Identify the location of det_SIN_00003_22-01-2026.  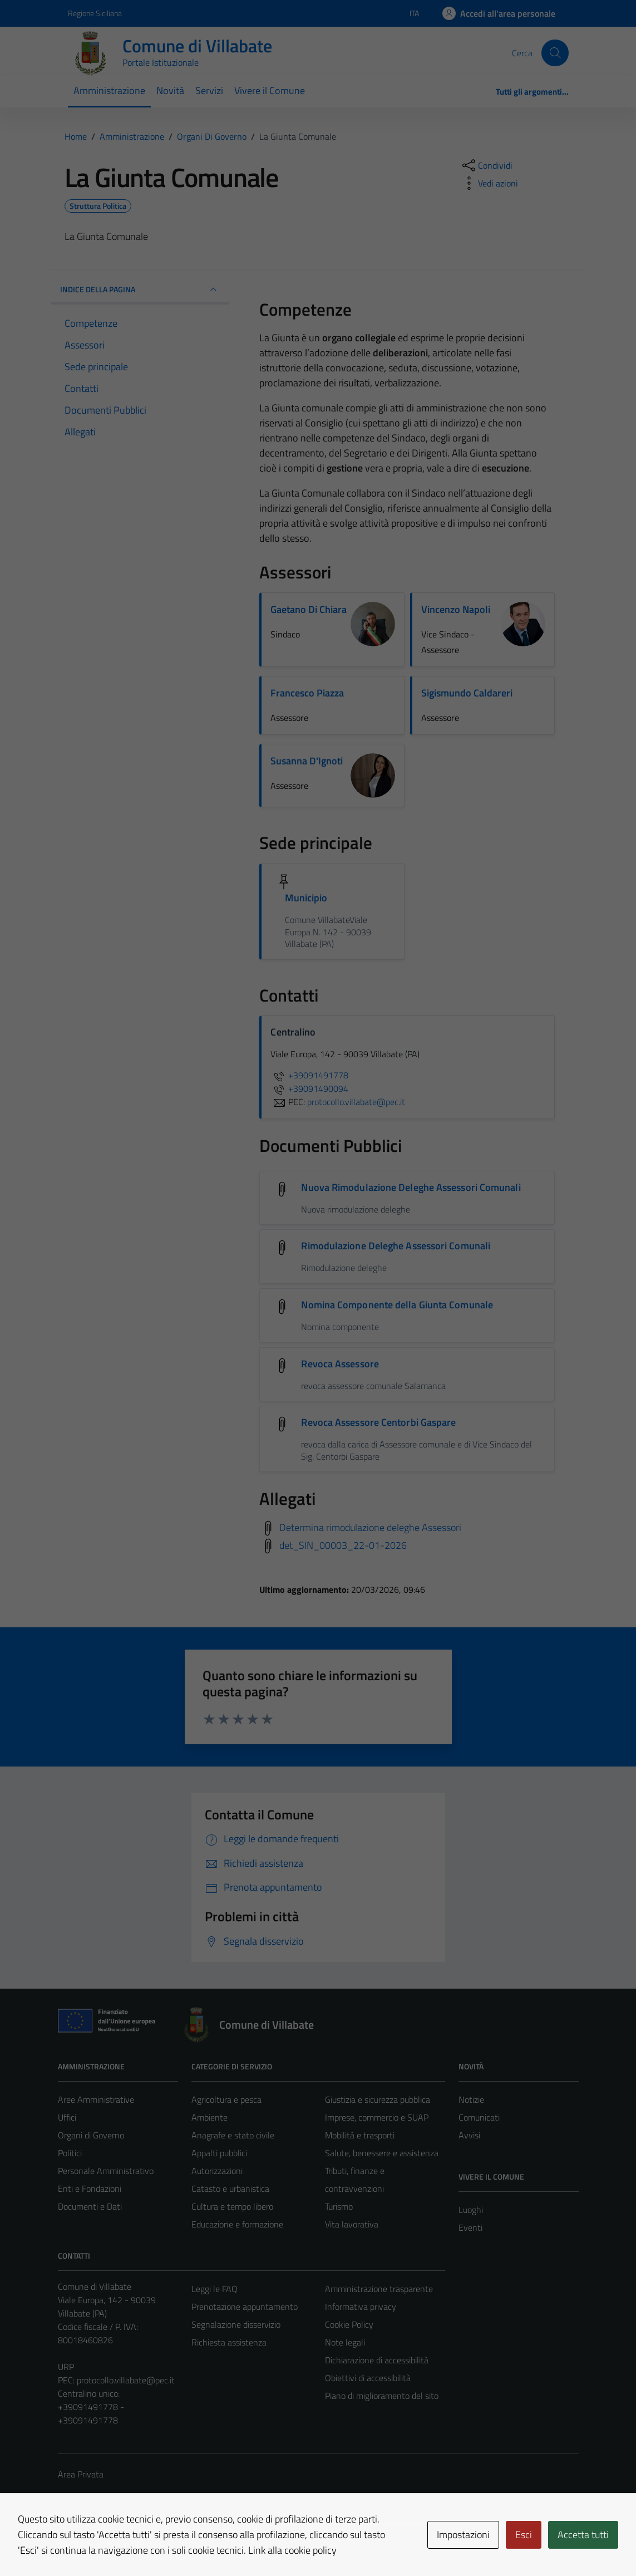
(343, 1544).